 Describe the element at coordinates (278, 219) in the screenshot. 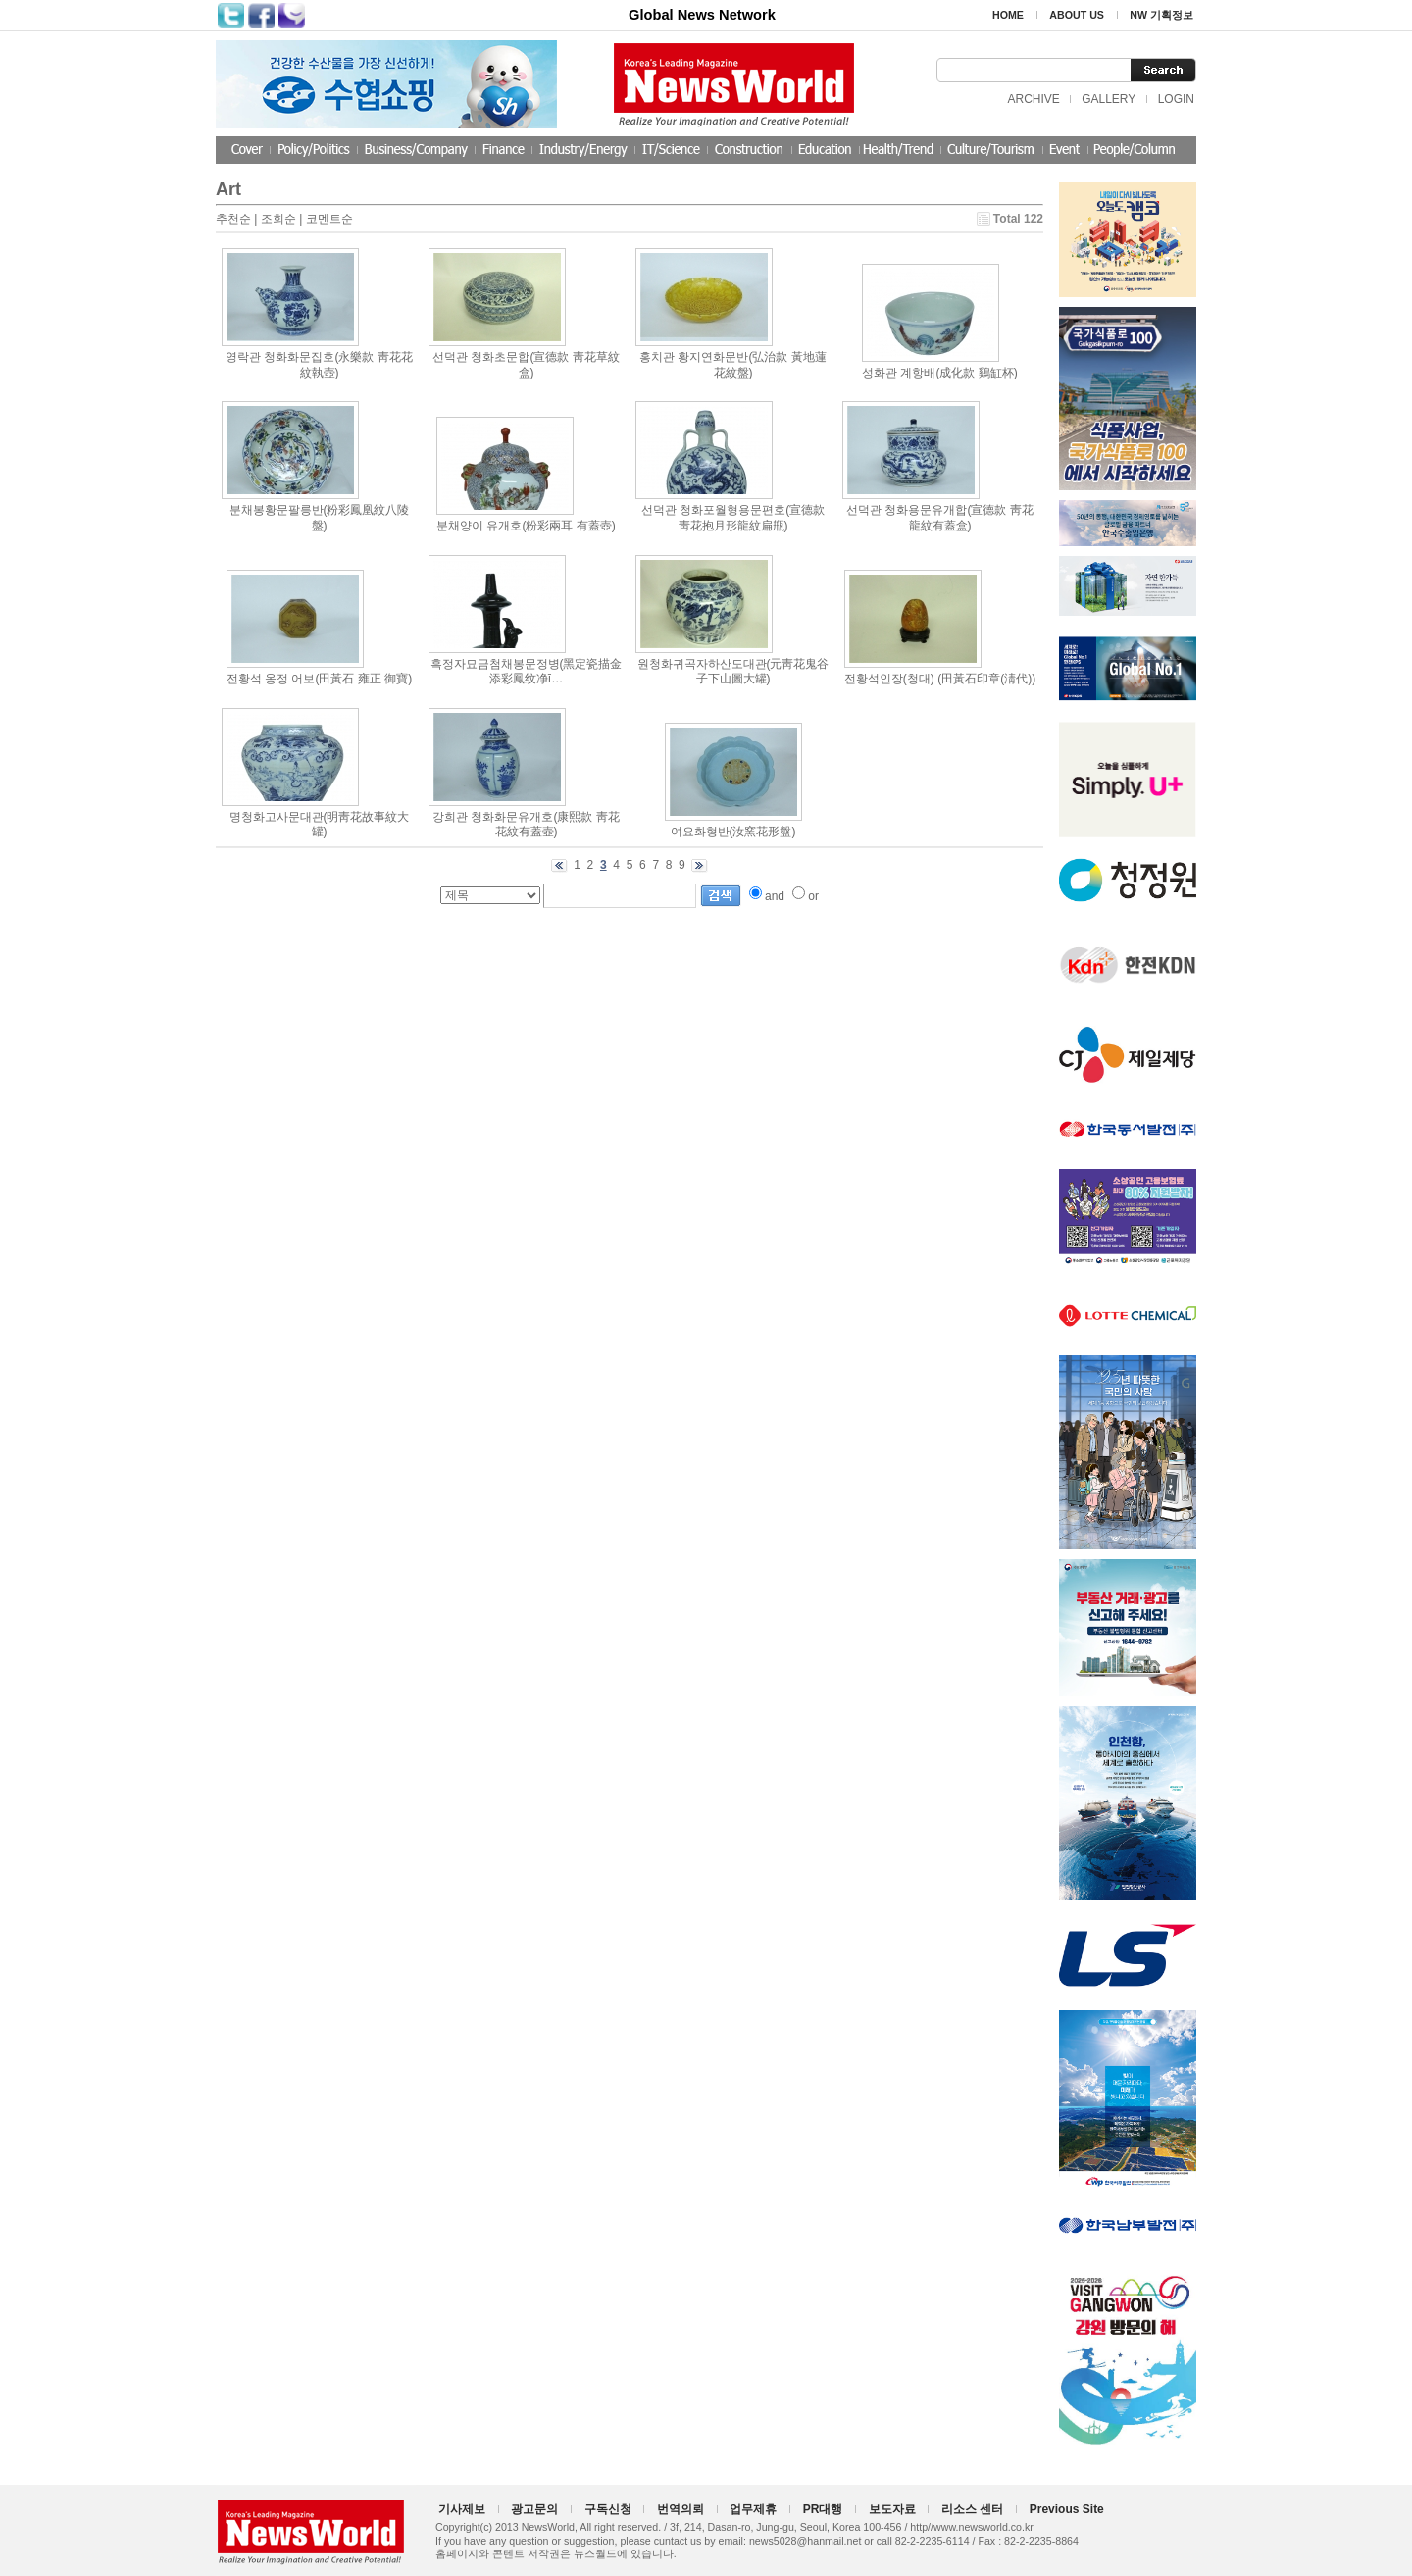

I see `조회순` at that location.